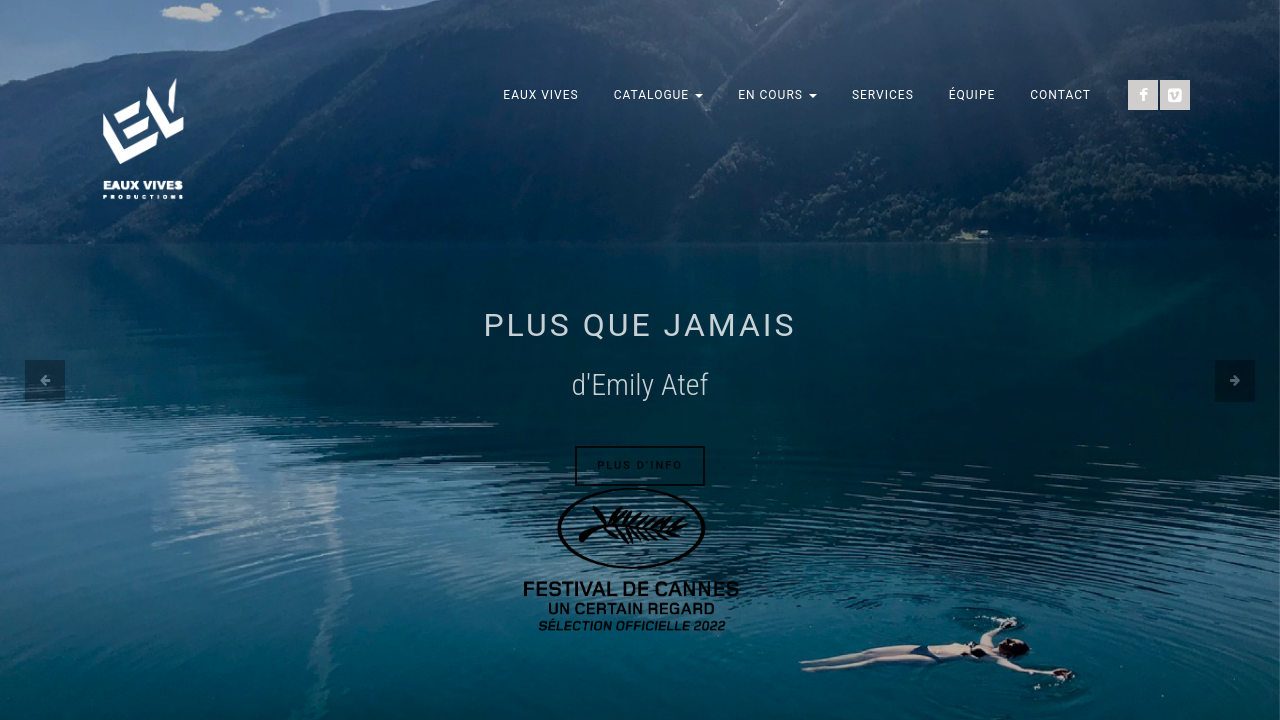  What do you see at coordinates (540, 95) in the screenshot?
I see `Eaux Vives` at bounding box center [540, 95].